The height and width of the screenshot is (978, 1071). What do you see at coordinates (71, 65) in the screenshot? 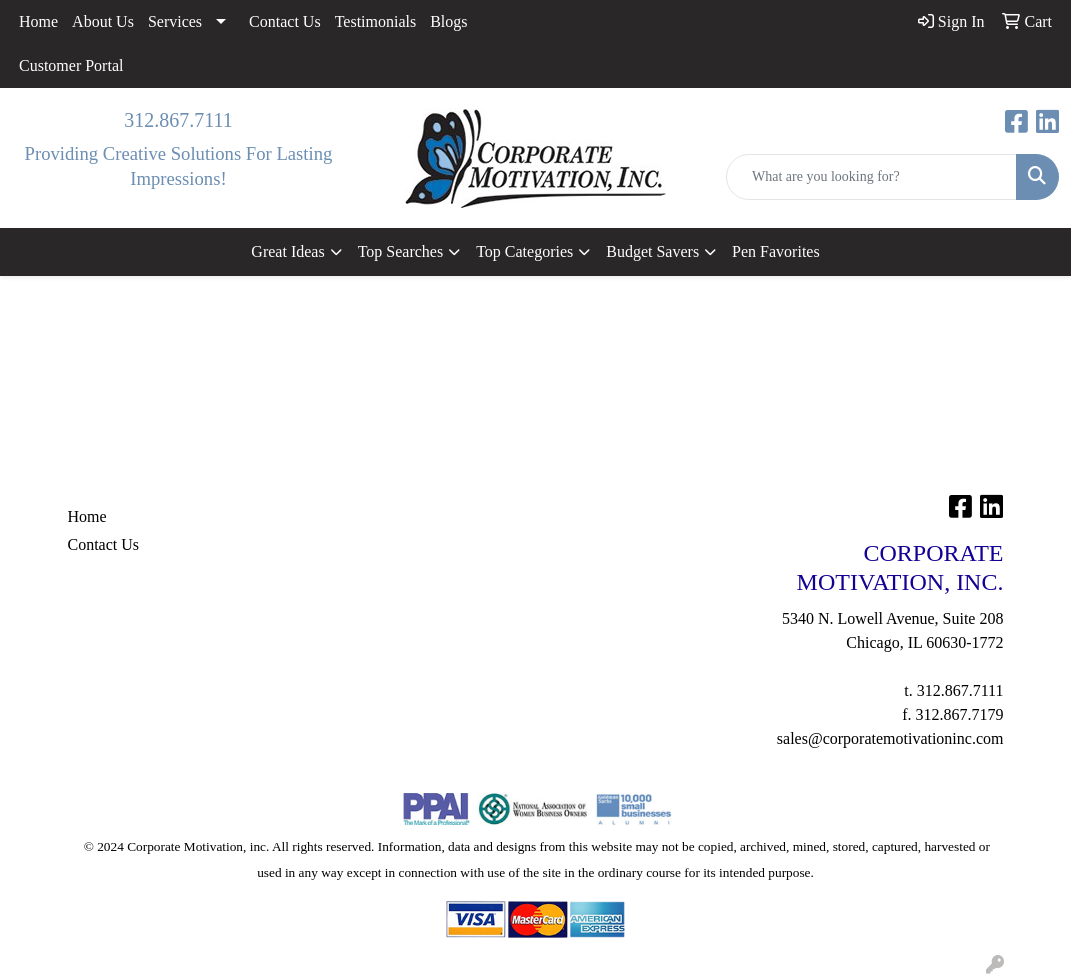
I see `Customer Portal` at bounding box center [71, 65].